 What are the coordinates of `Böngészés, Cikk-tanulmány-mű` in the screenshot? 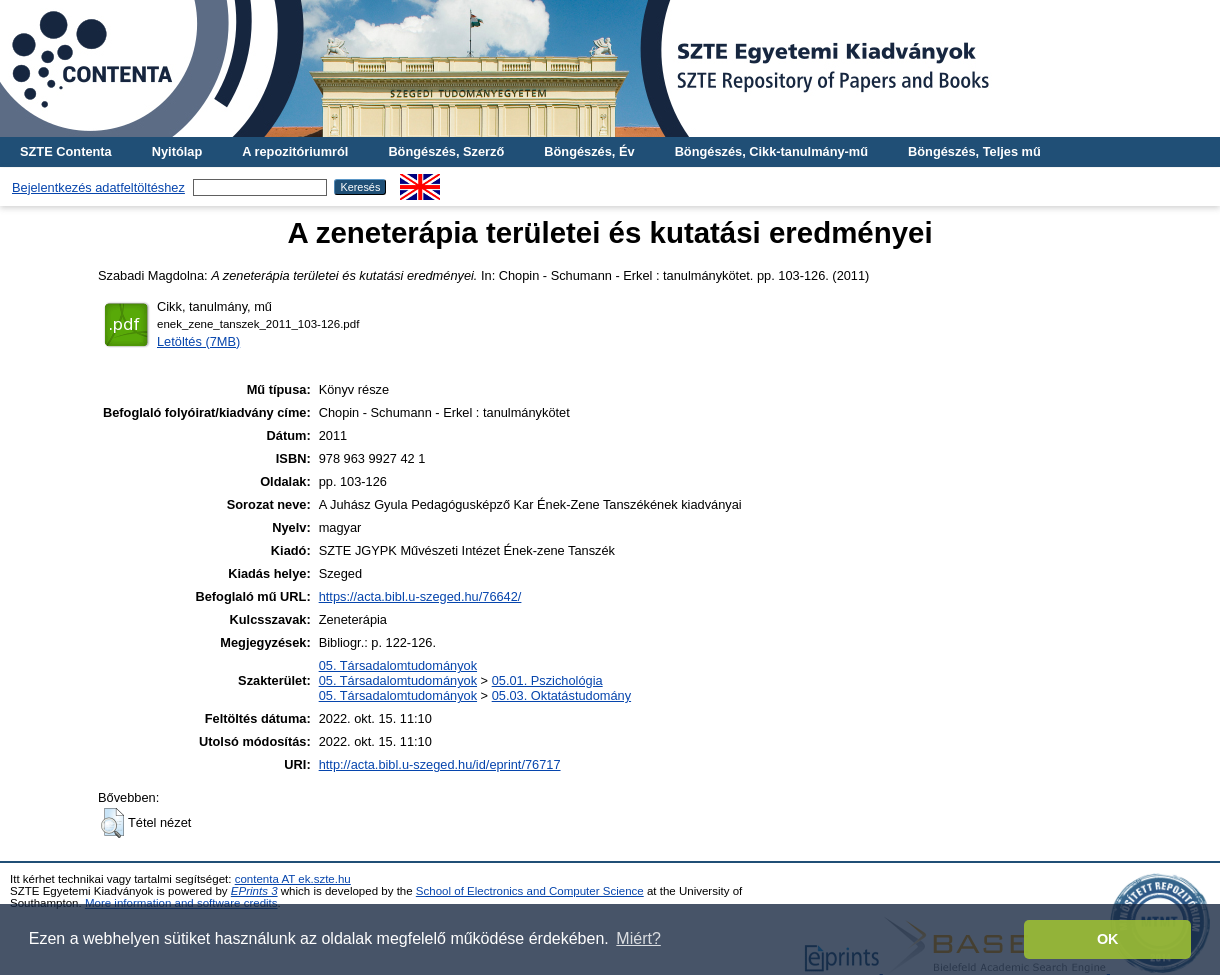 It's located at (771, 151).